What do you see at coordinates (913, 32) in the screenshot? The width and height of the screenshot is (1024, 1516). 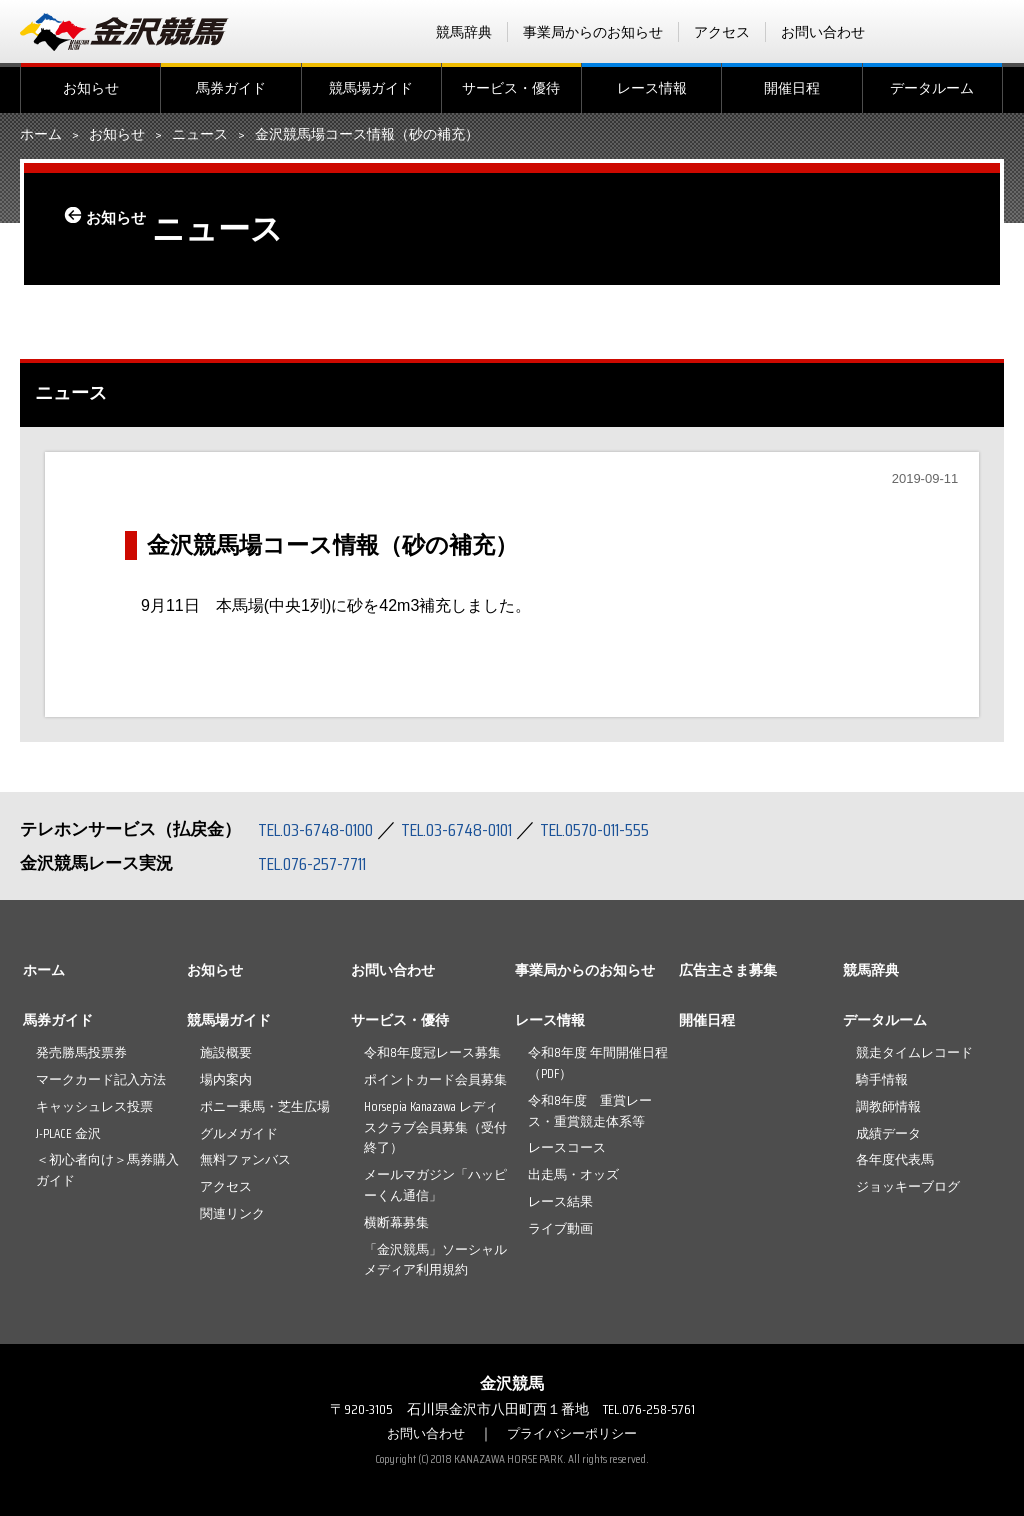 I see `facebook` at bounding box center [913, 32].